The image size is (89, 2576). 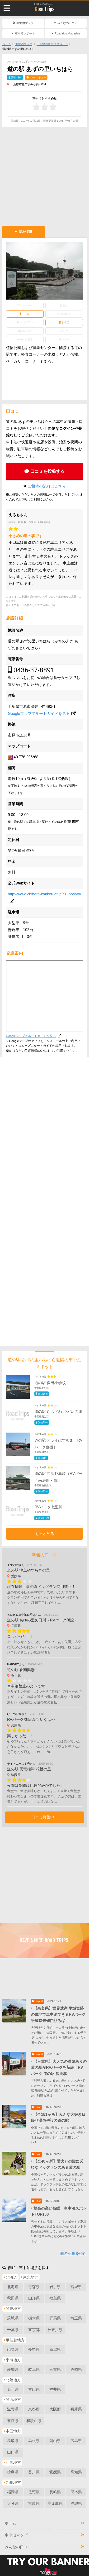 I want to click on 兵庫県, so click(x=76, y=2409).